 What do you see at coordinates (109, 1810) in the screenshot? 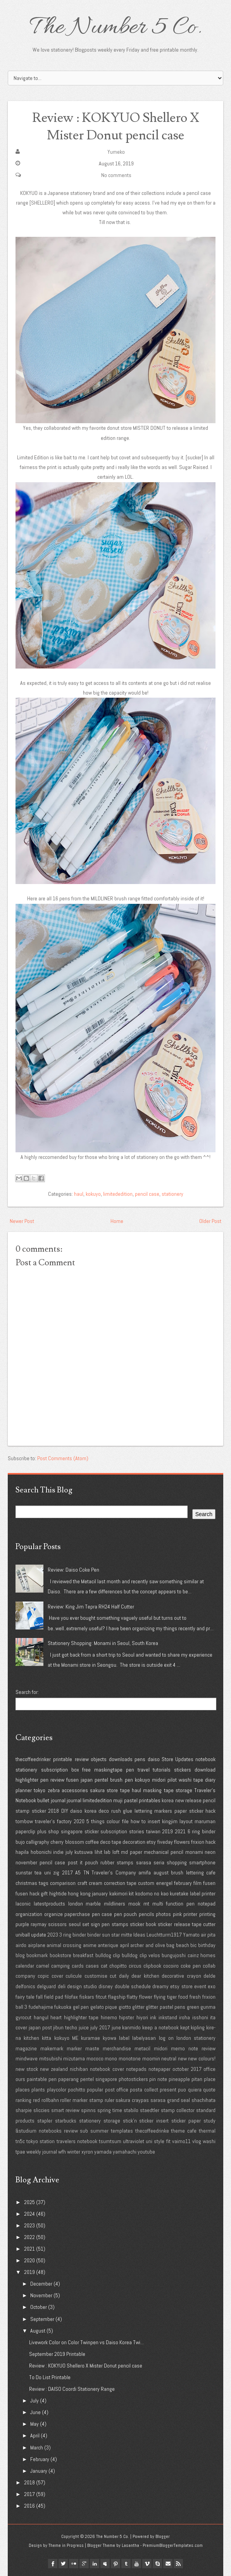
I see `deco rush` at bounding box center [109, 1810].